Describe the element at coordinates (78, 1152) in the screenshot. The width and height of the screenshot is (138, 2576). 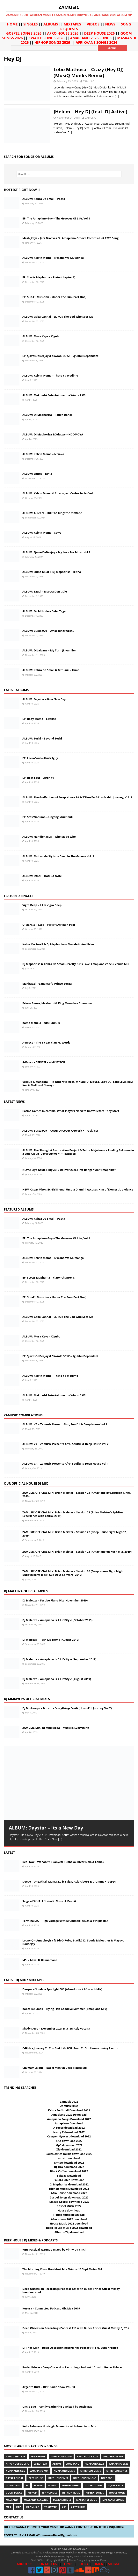
I see `ALBUM: The Shanghai Restoration Project & Tebza Majaivane – Finding Bakoena in a SoJo Cloud (Cover Artwork + Tracklist)` at that location.